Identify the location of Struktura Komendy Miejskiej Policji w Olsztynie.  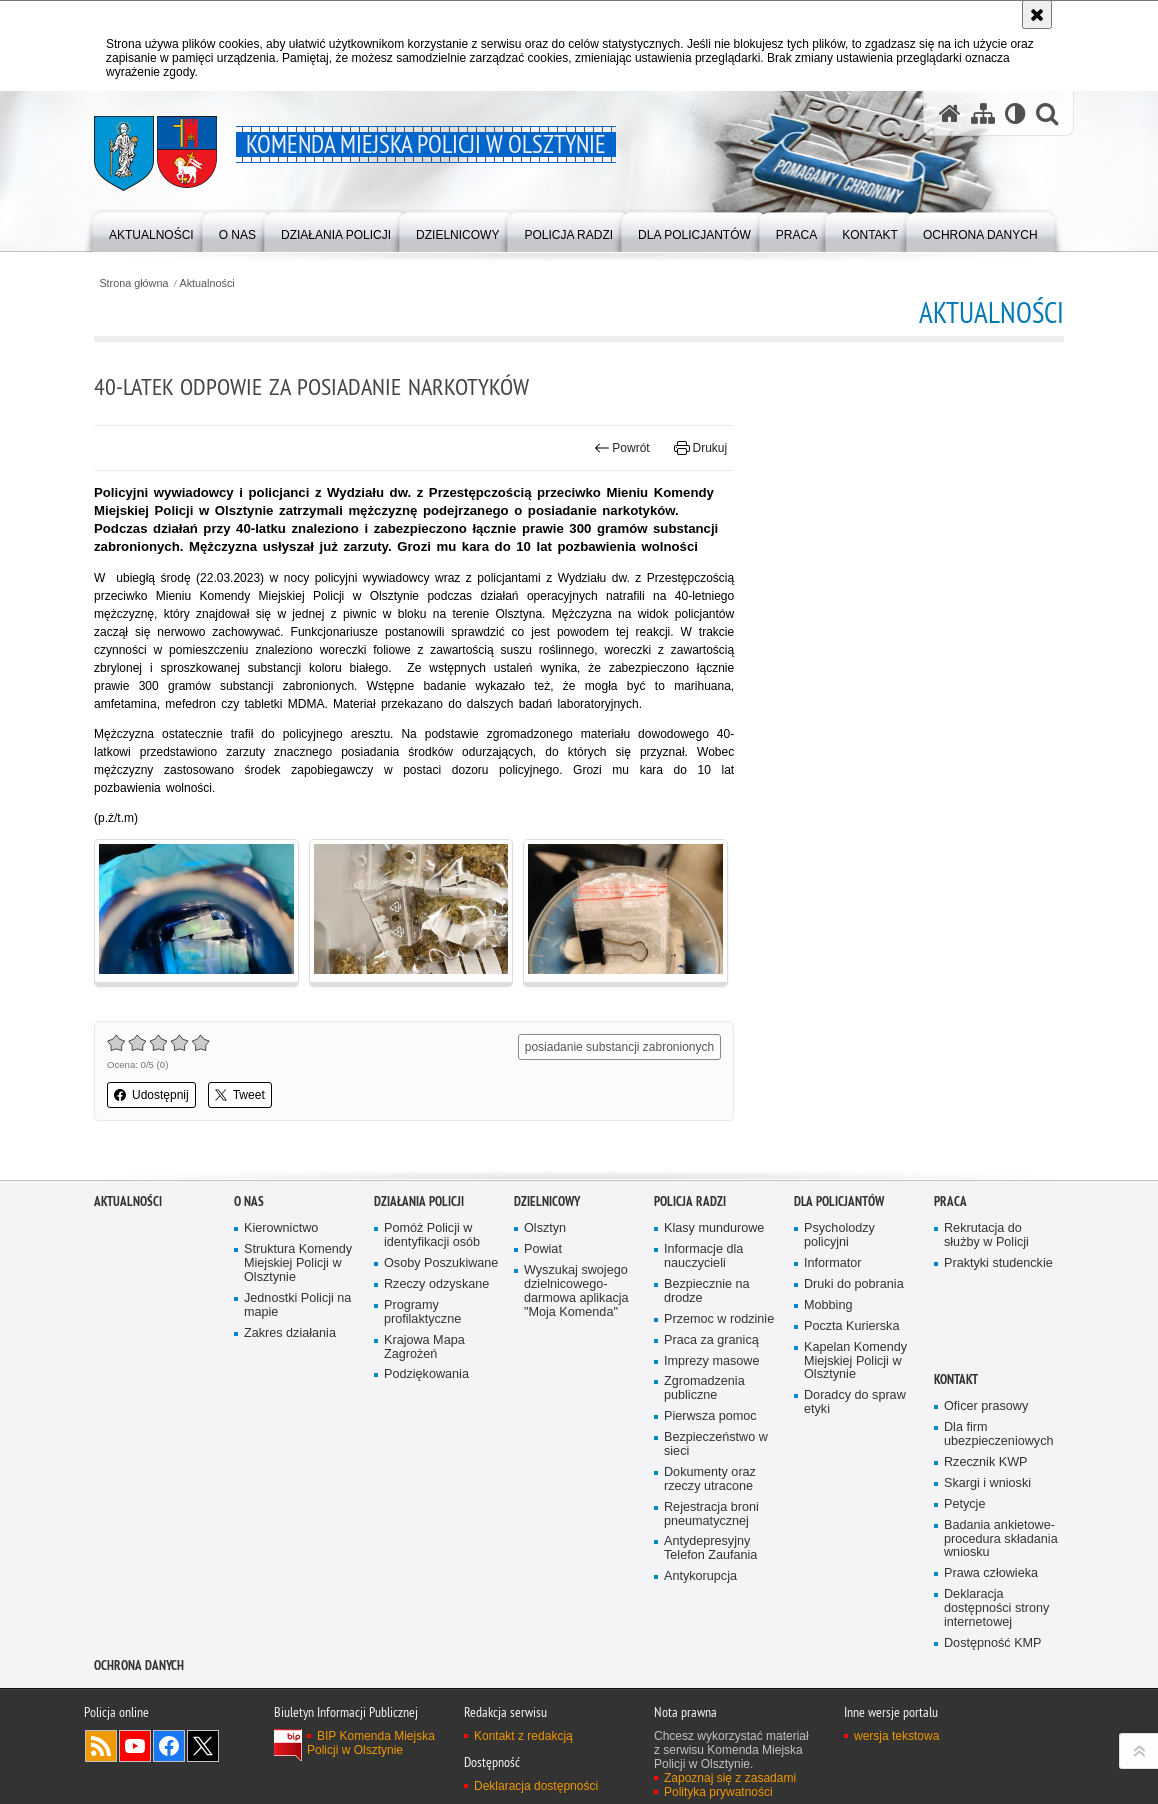
(298, 1263).